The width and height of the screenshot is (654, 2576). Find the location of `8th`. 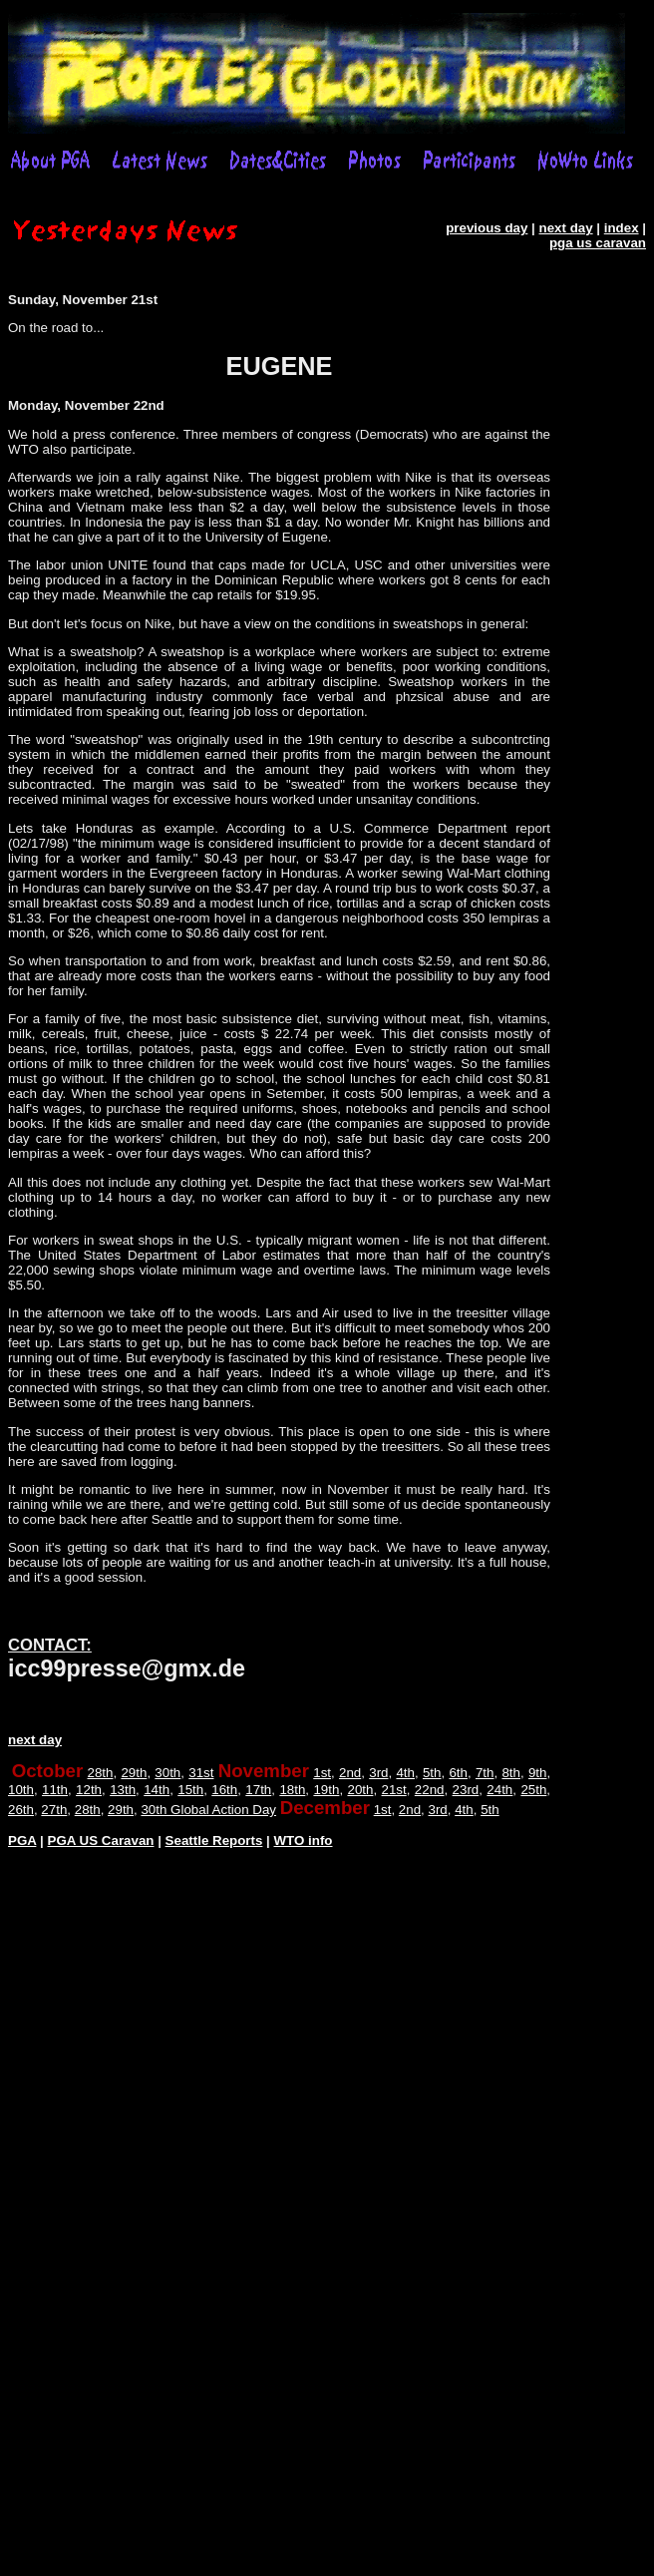

8th is located at coordinates (510, 1772).